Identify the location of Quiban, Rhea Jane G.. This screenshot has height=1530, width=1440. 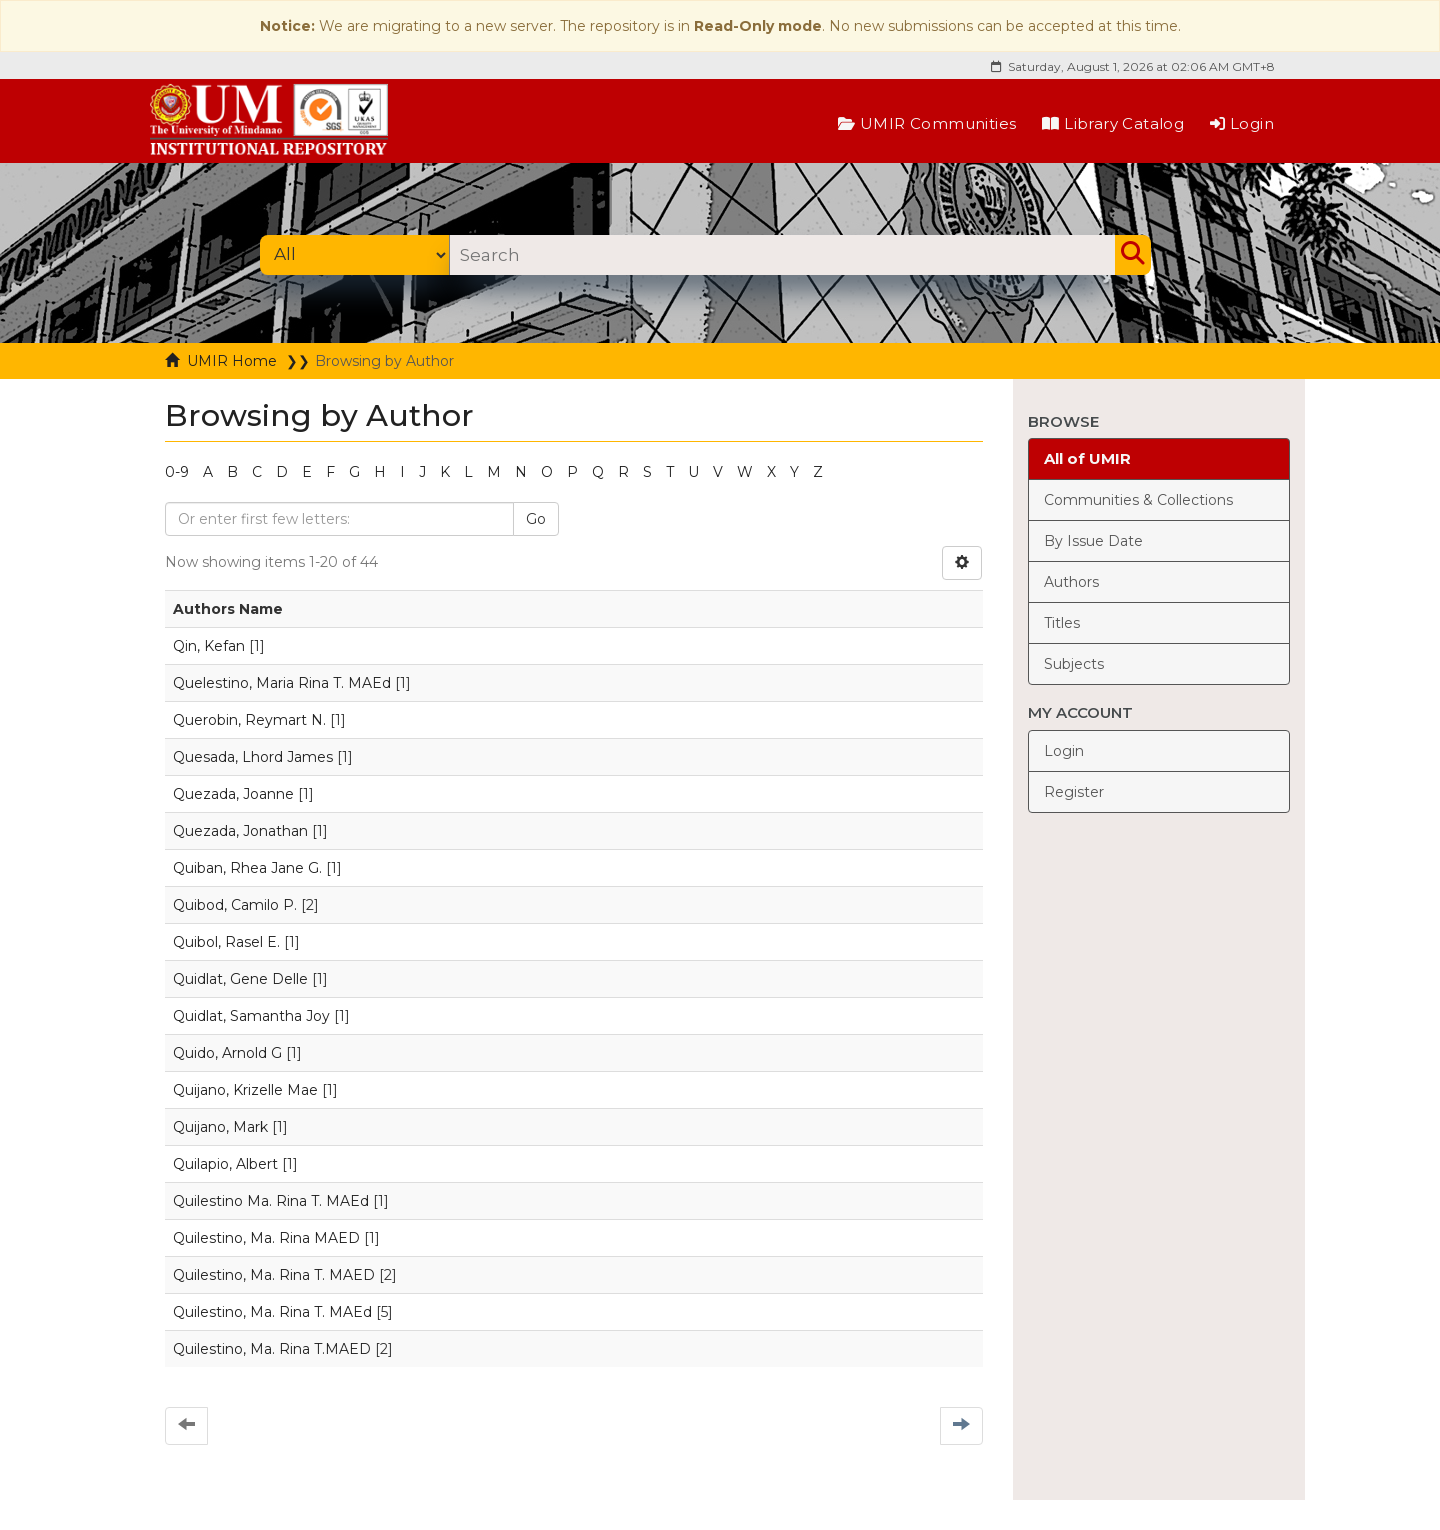
(247, 868).